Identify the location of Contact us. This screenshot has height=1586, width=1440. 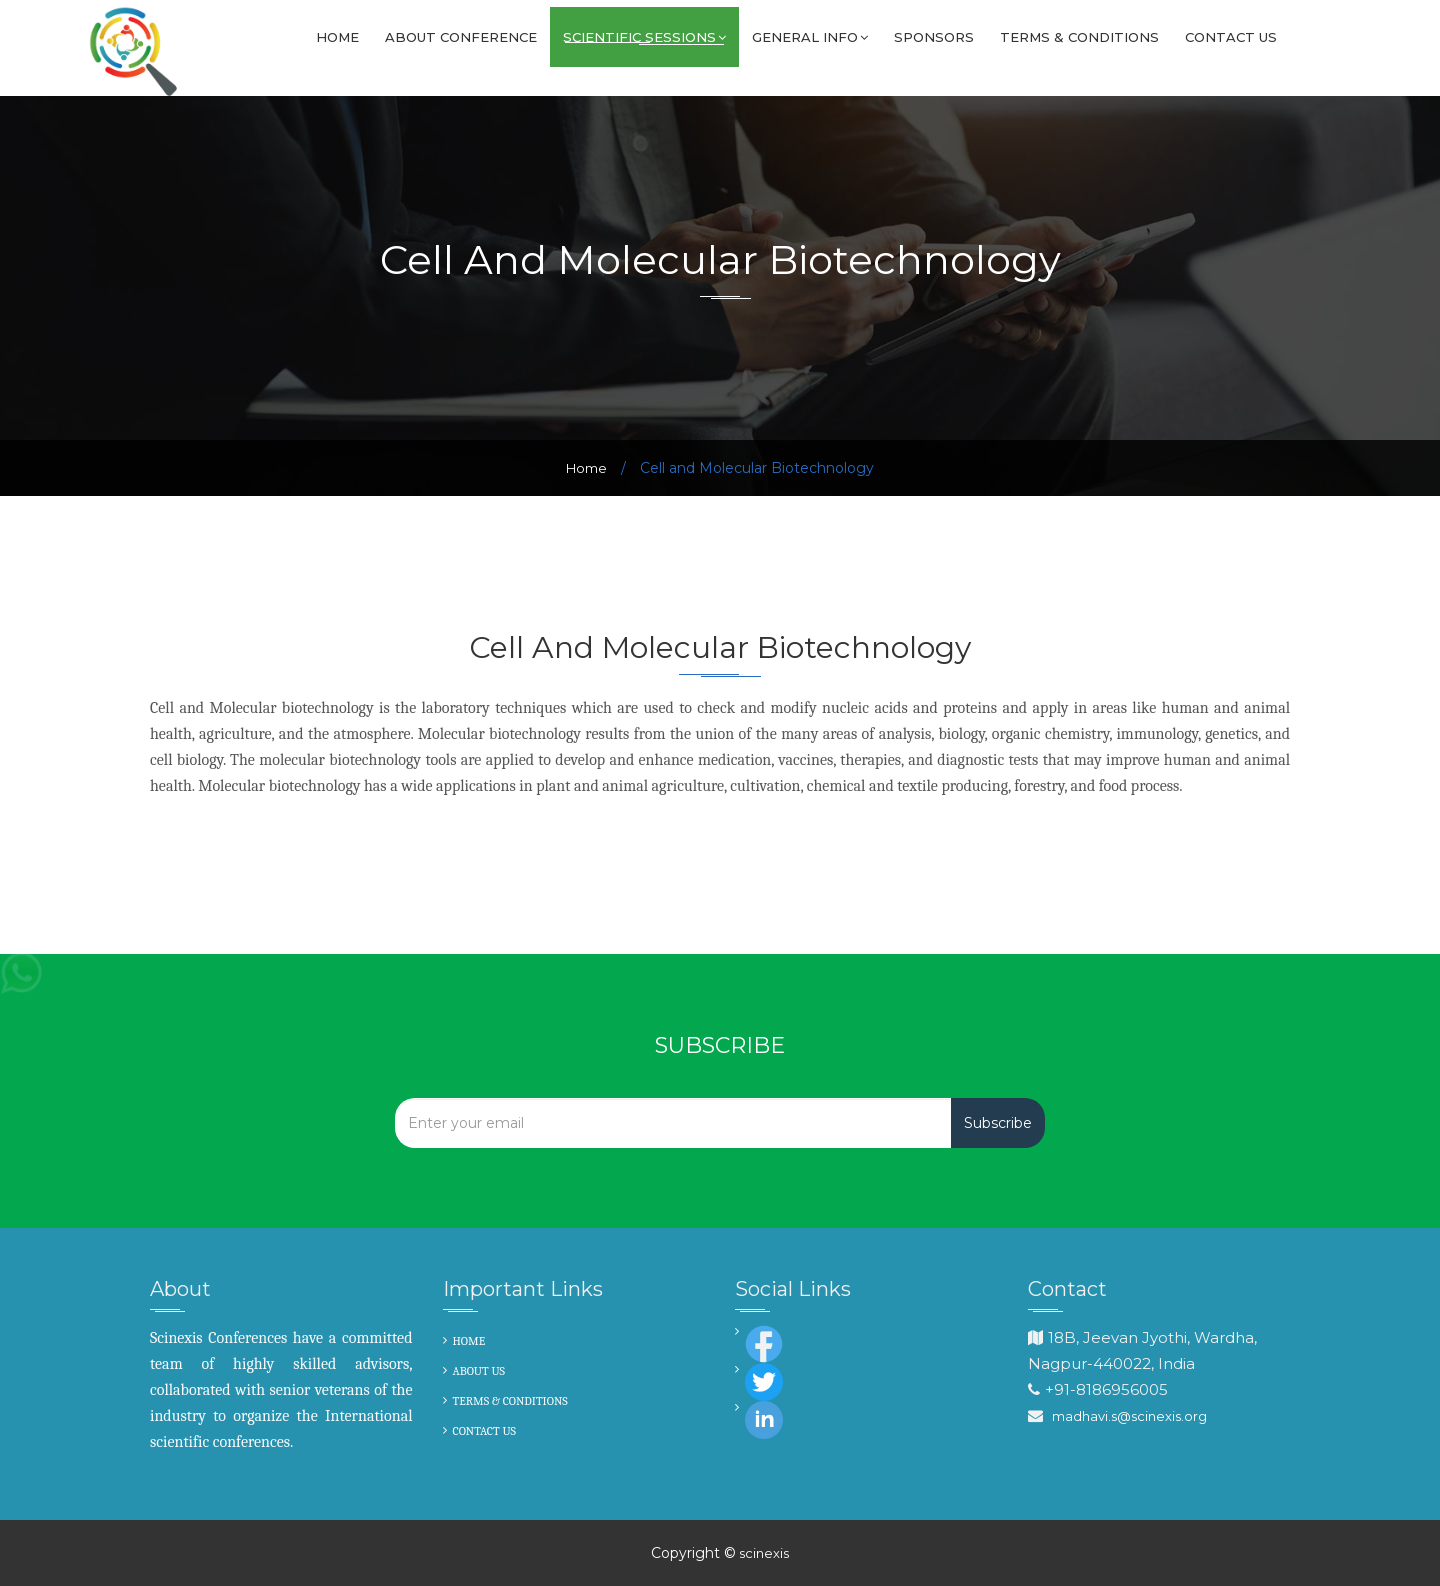
(1231, 37).